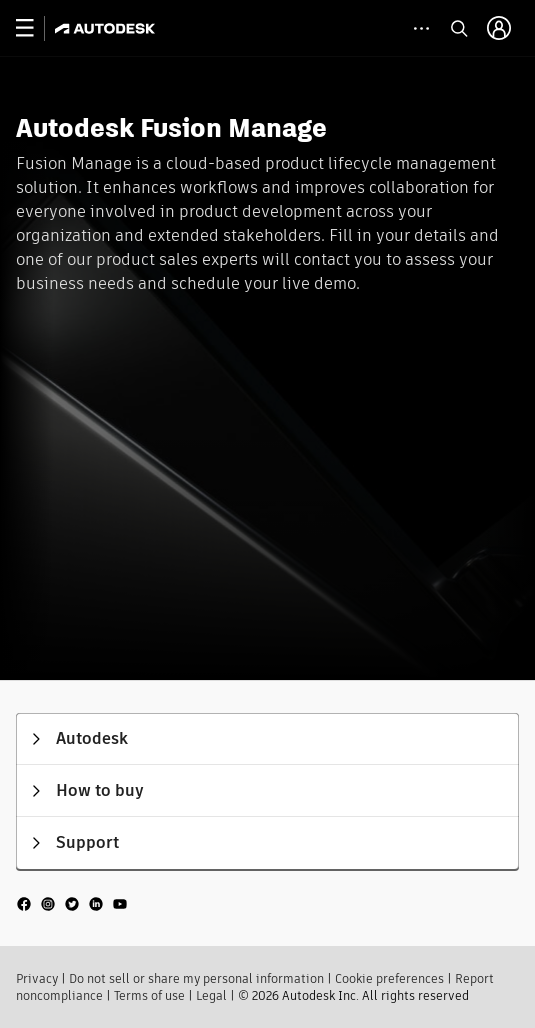 The height and width of the screenshot is (1028, 535). What do you see at coordinates (211, 995) in the screenshot?
I see `Legal` at bounding box center [211, 995].